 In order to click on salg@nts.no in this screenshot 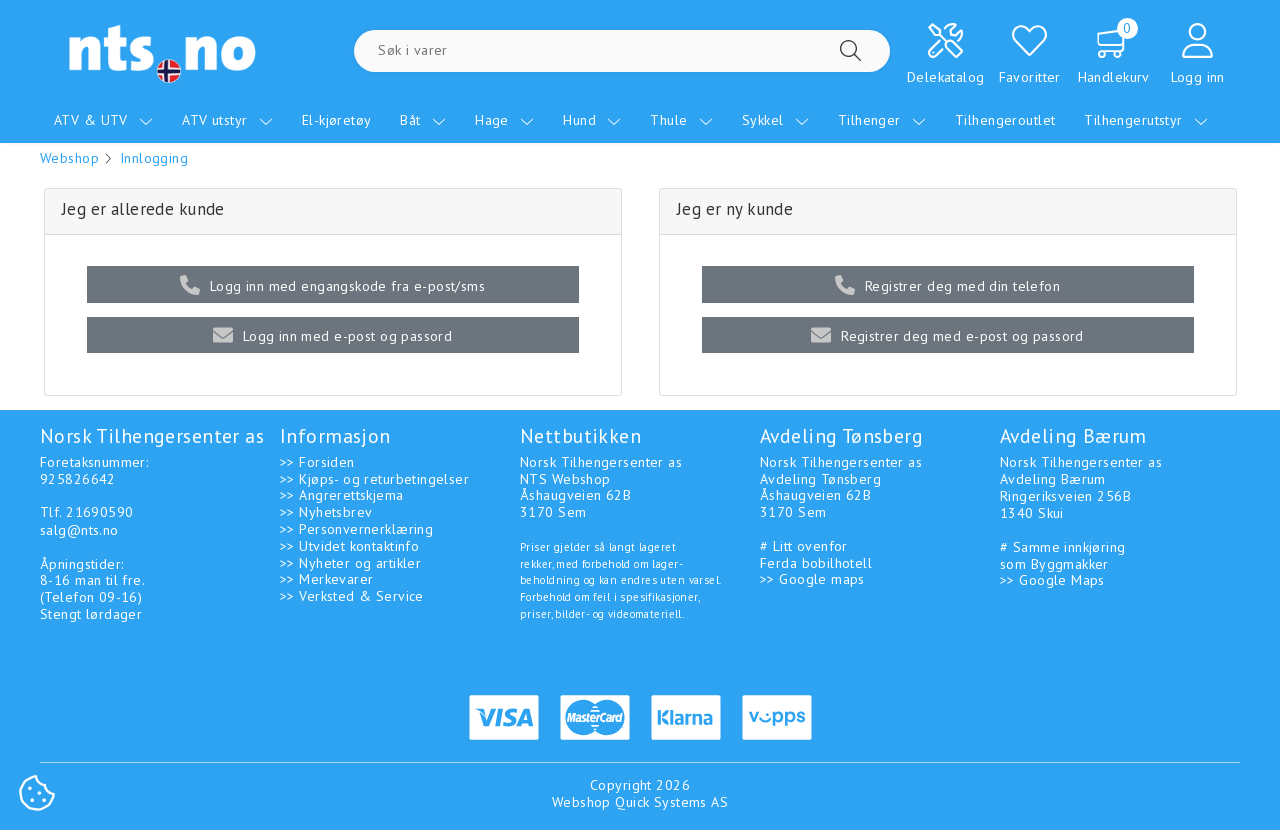, I will do `click(79, 530)`.